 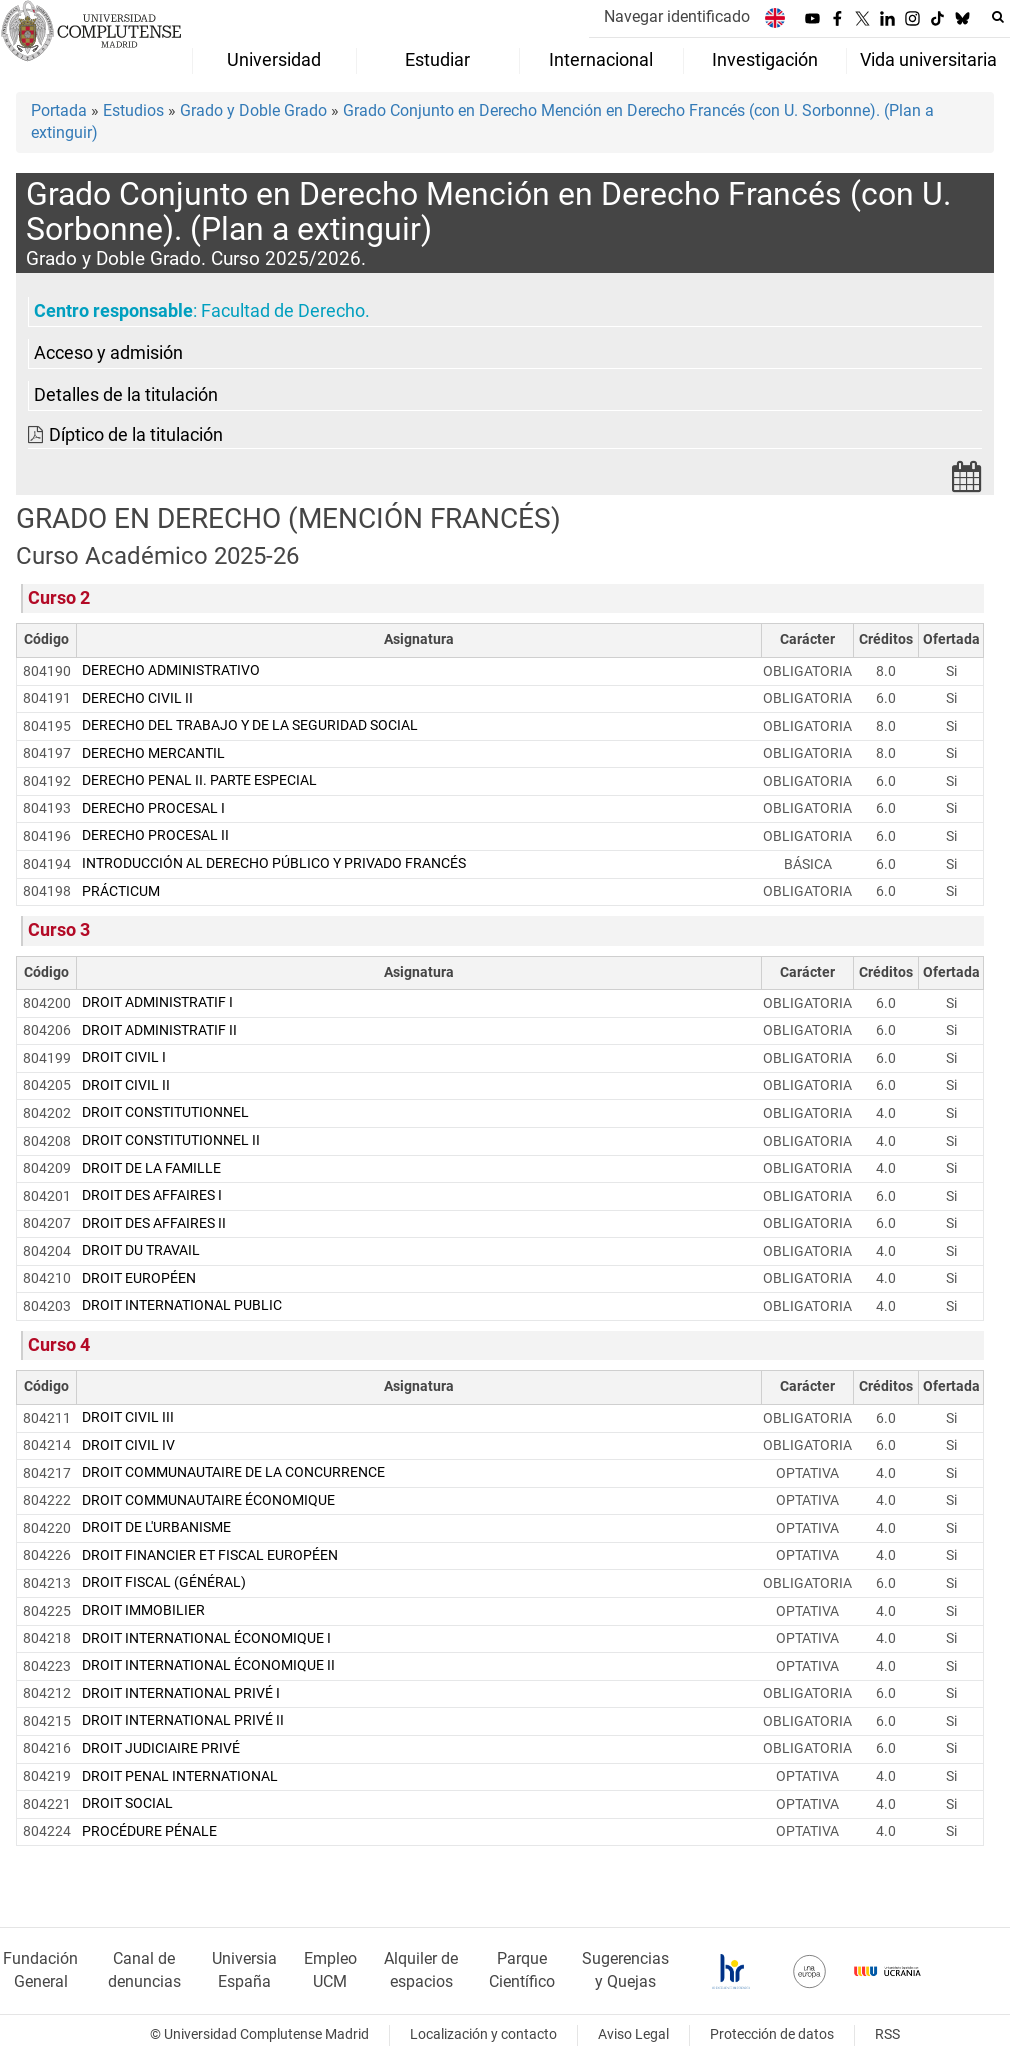 What do you see at coordinates (199, 780) in the screenshot?
I see `DERECHO PENAL II. PARTE ESPECIAL` at bounding box center [199, 780].